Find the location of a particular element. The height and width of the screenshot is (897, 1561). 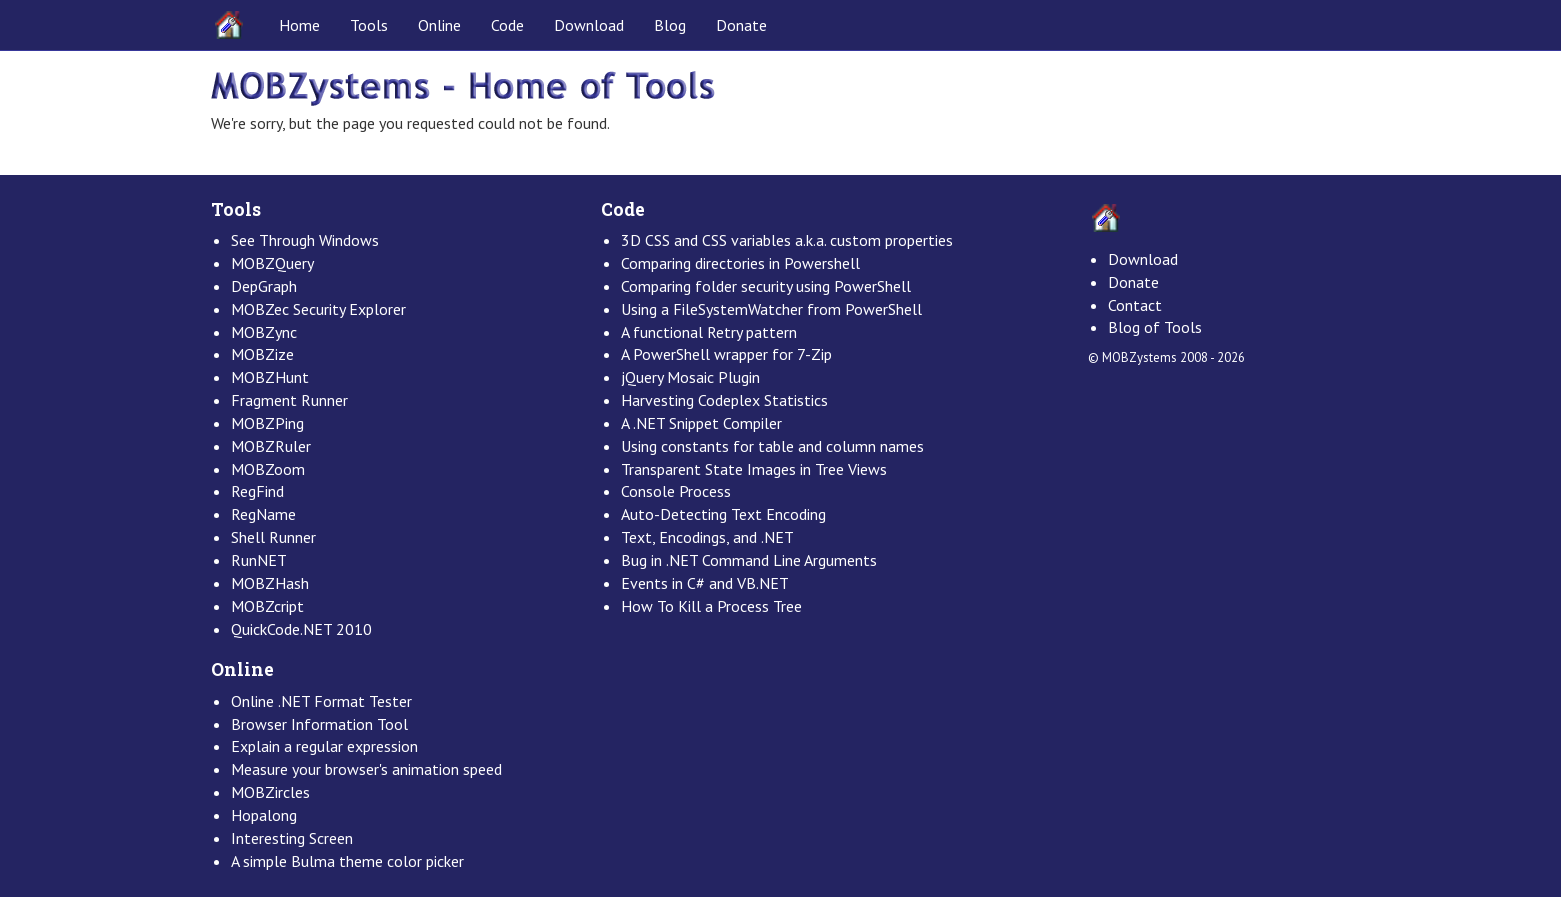

MOBZQuery is located at coordinates (272, 263).